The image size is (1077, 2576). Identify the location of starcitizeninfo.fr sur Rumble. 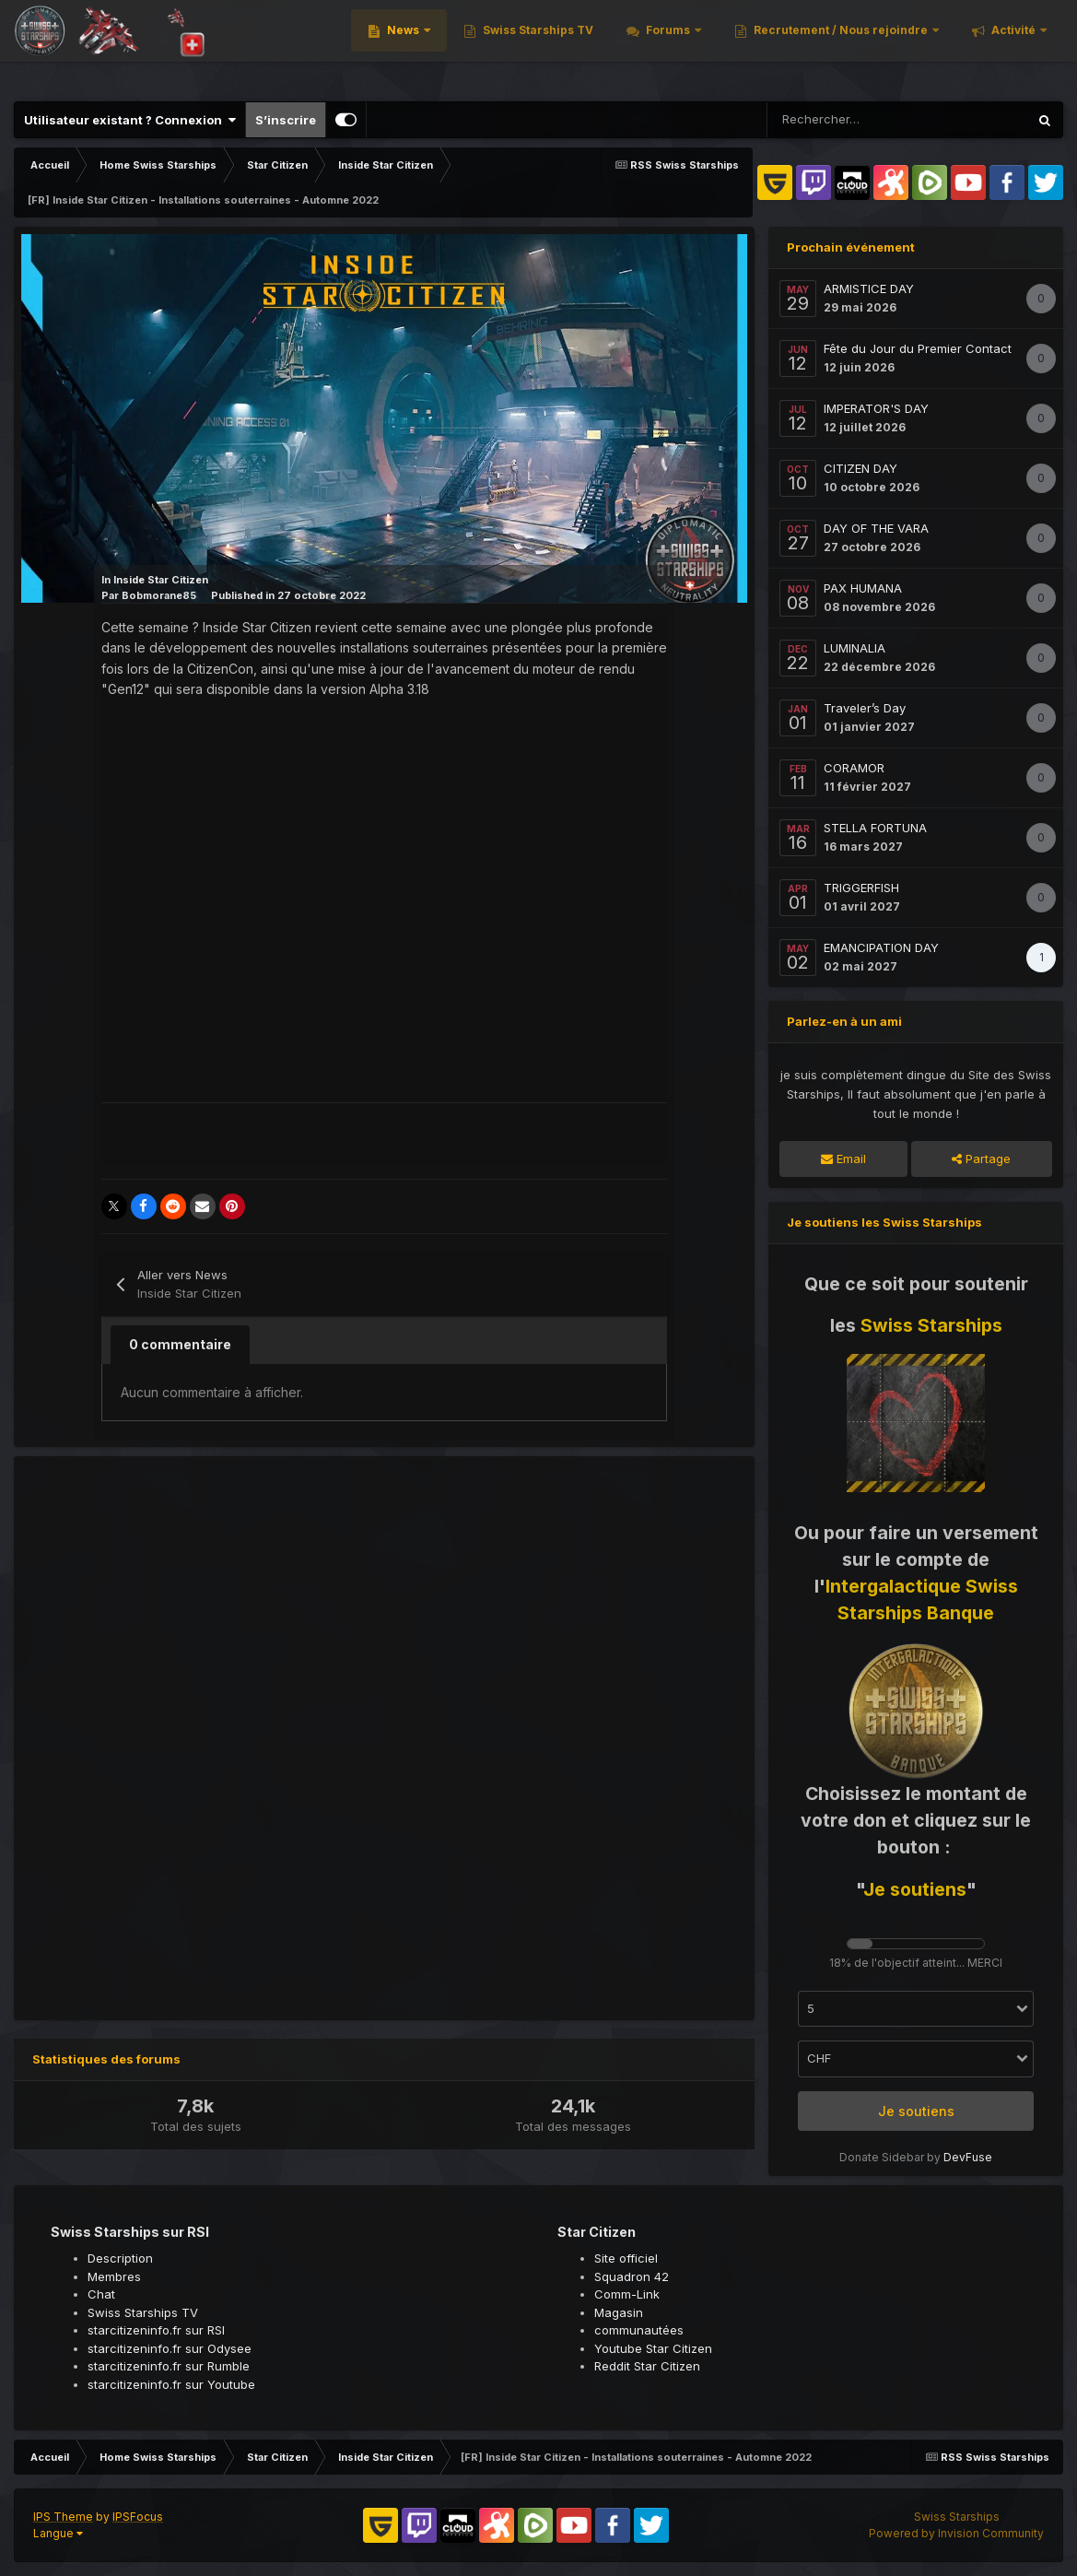
(169, 2365).